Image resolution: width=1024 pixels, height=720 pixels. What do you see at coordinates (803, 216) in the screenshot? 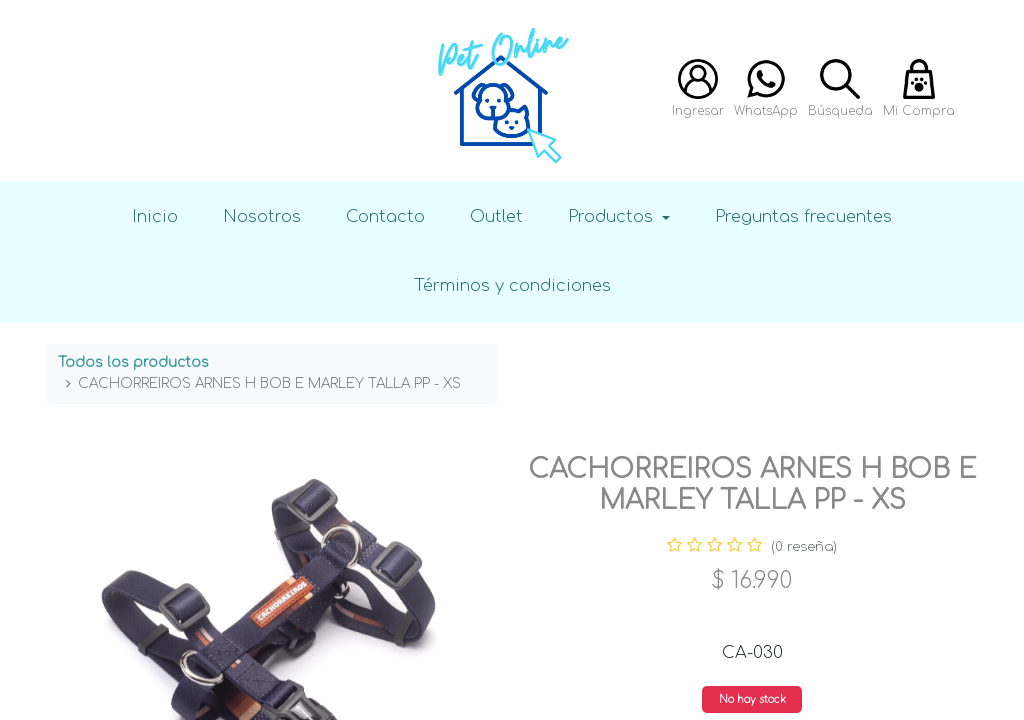
I see `Preguntas frecuentes` at bounding box center [803, 216].